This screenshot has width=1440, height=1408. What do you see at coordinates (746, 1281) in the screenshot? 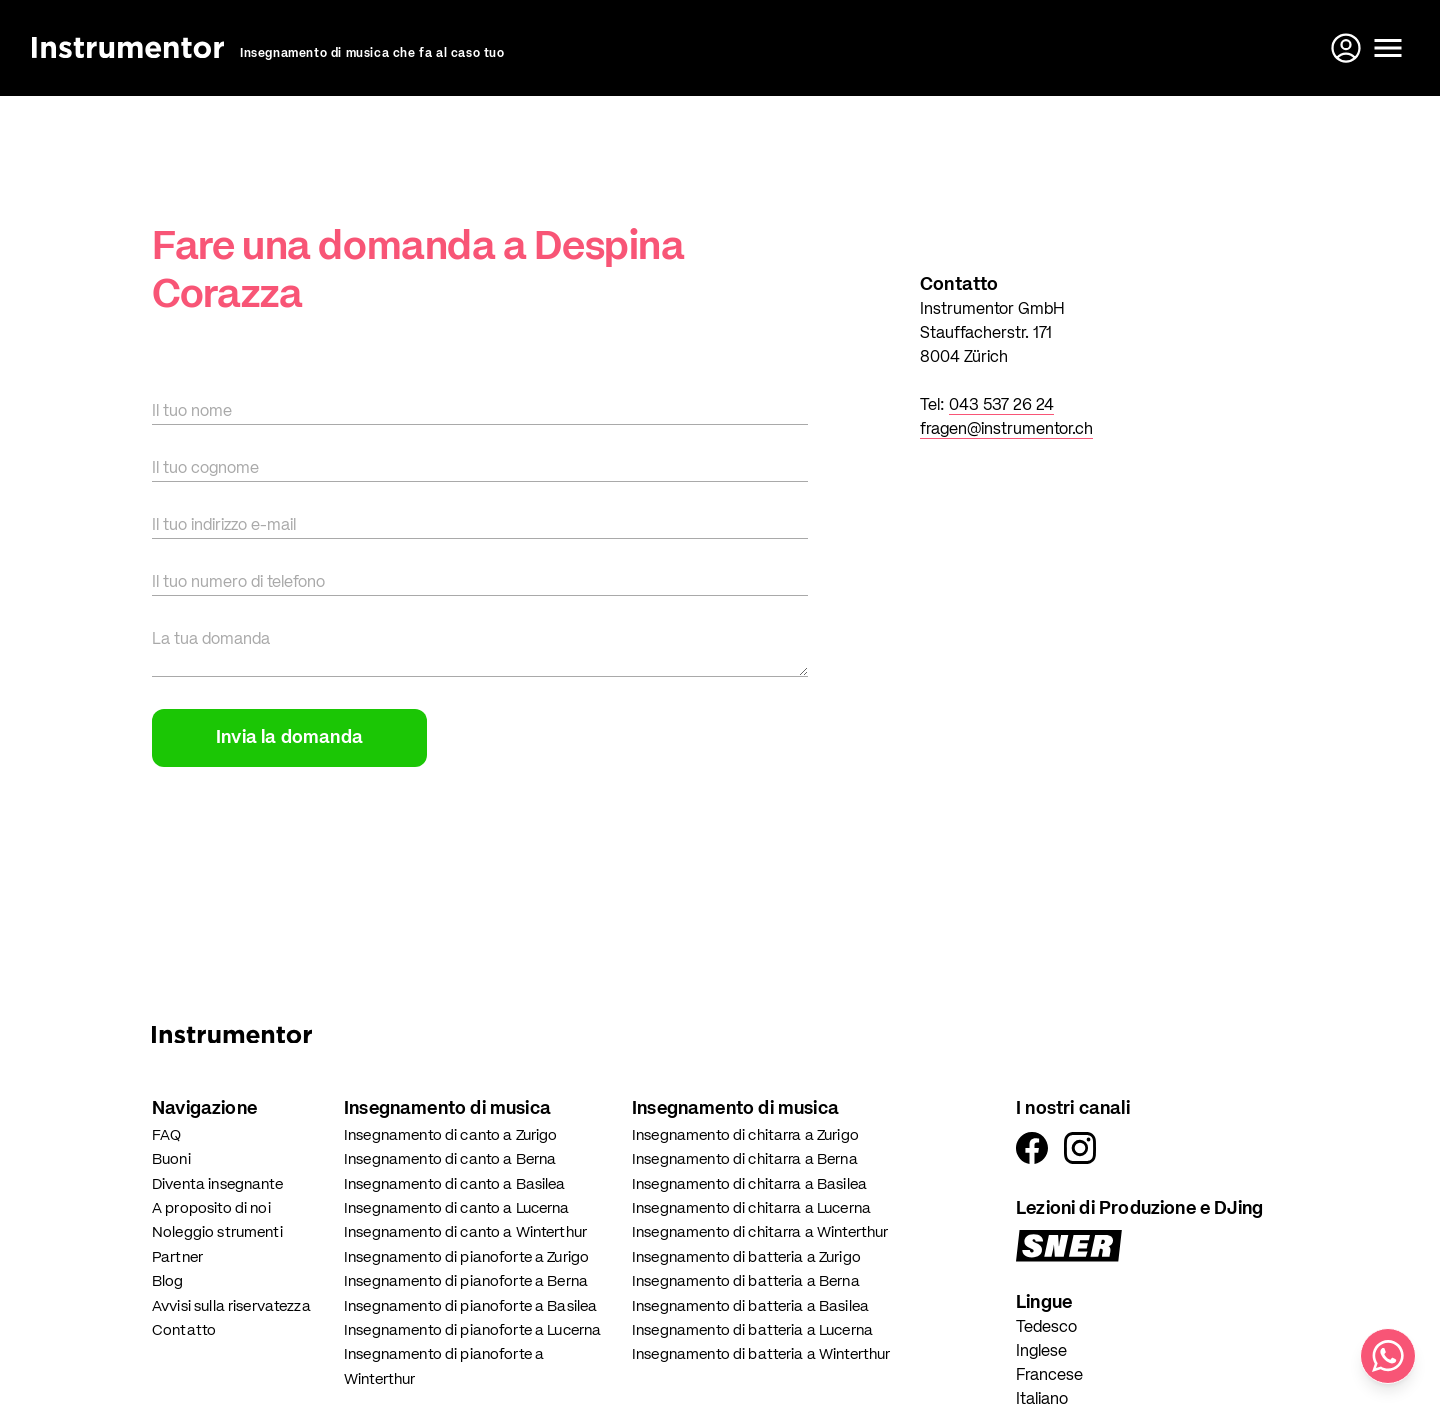
I see `Insegnamento di batteria a Berna` at bounding box center [746, 1281].